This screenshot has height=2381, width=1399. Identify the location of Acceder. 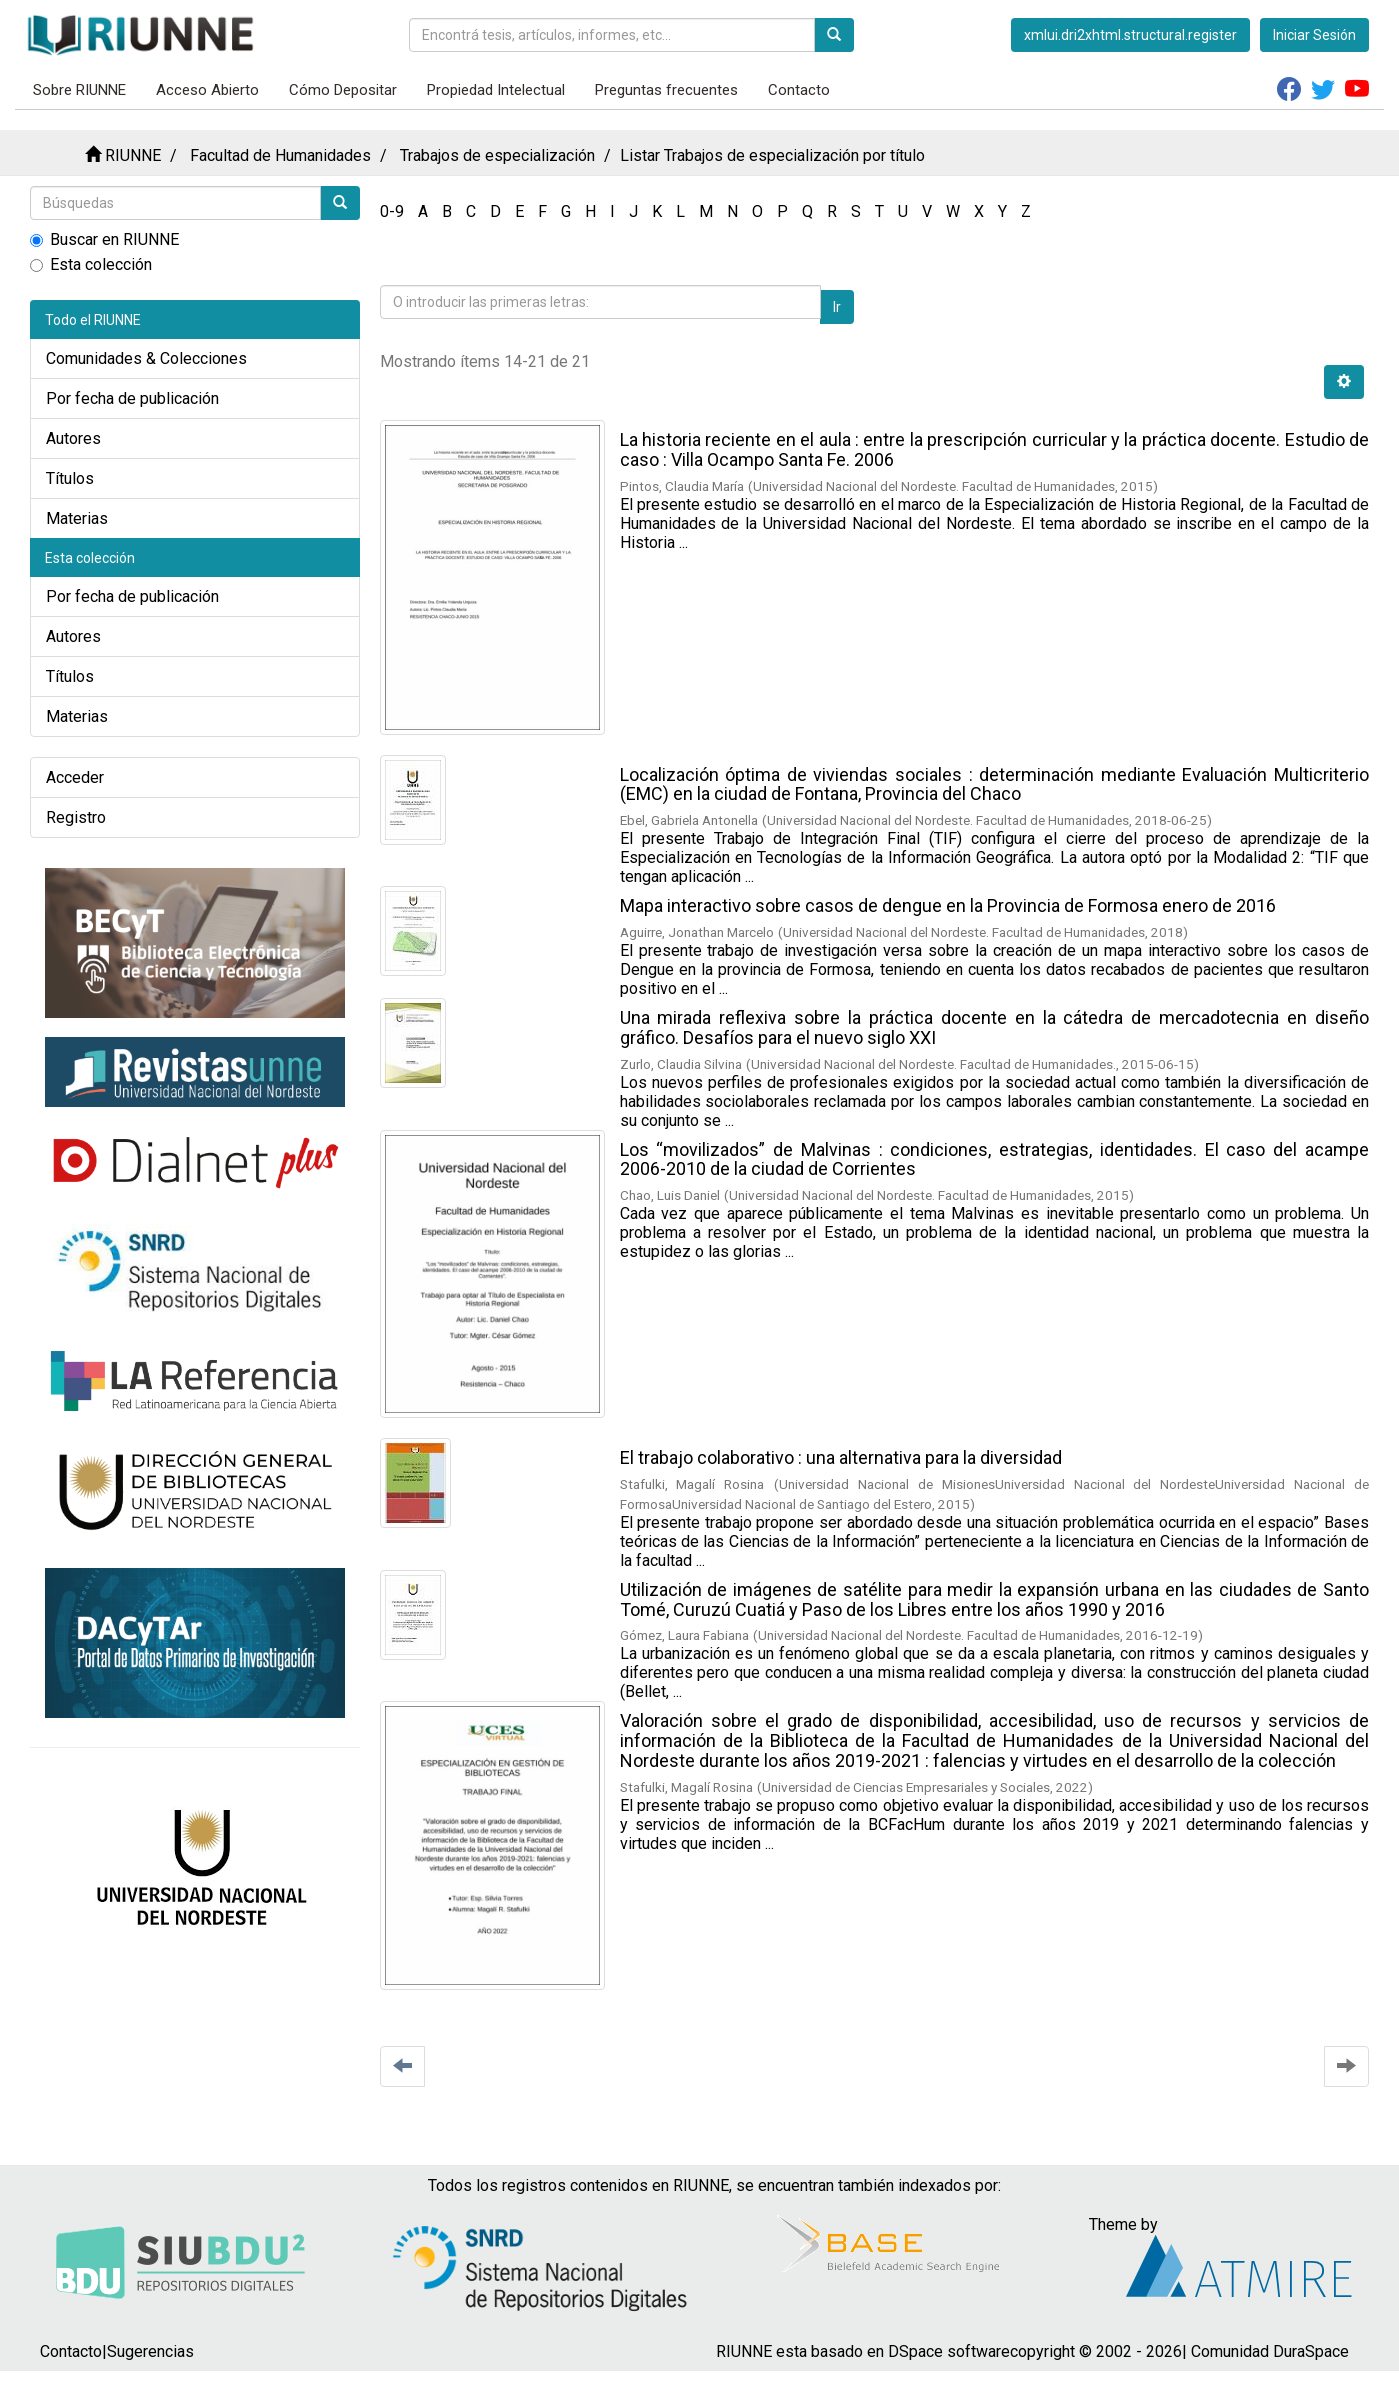
(75, 777).